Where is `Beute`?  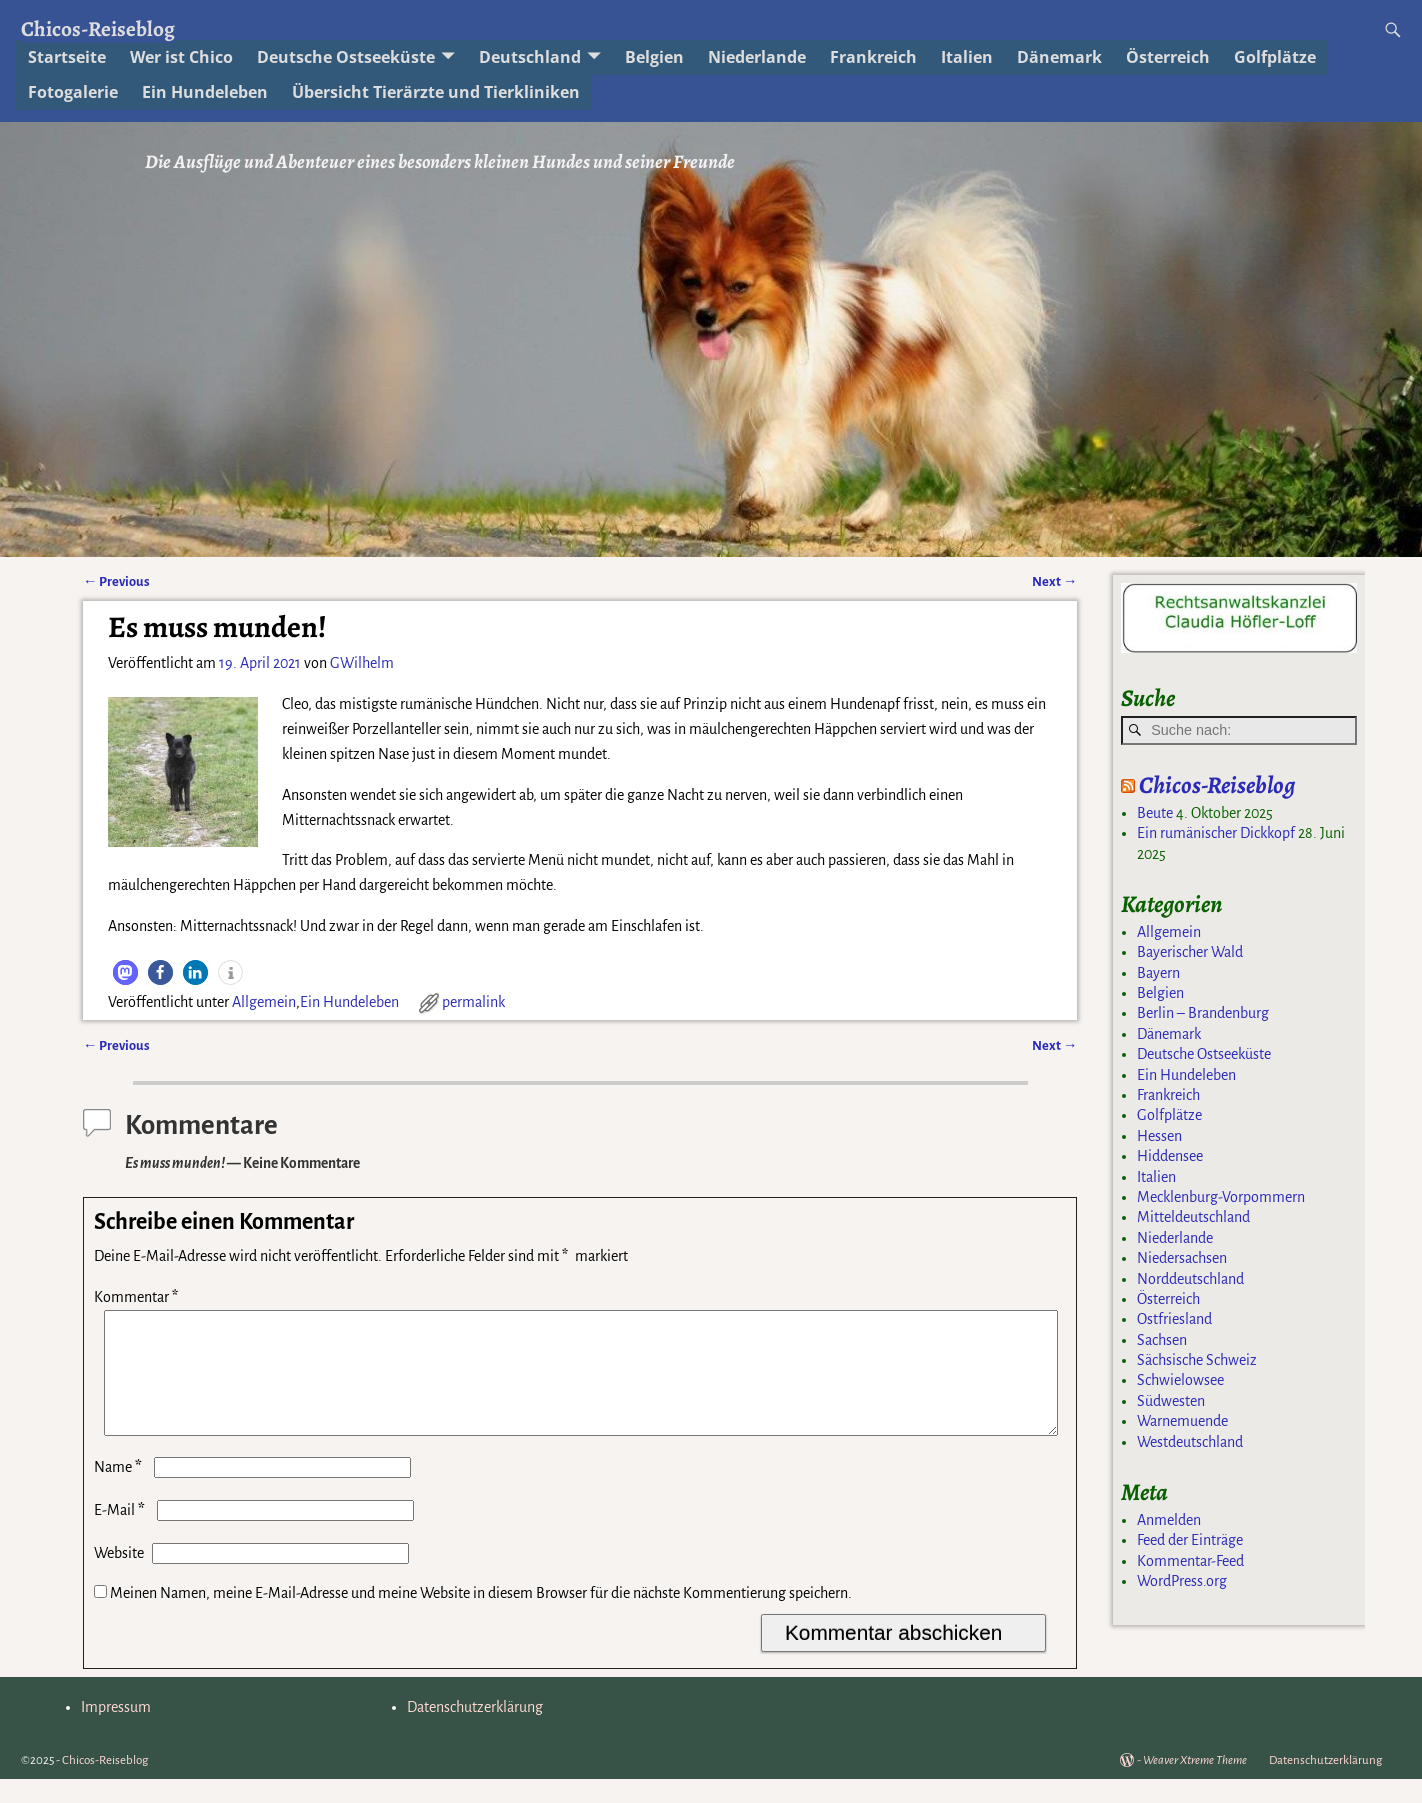
Beute is located at coordinates (1155, 813).